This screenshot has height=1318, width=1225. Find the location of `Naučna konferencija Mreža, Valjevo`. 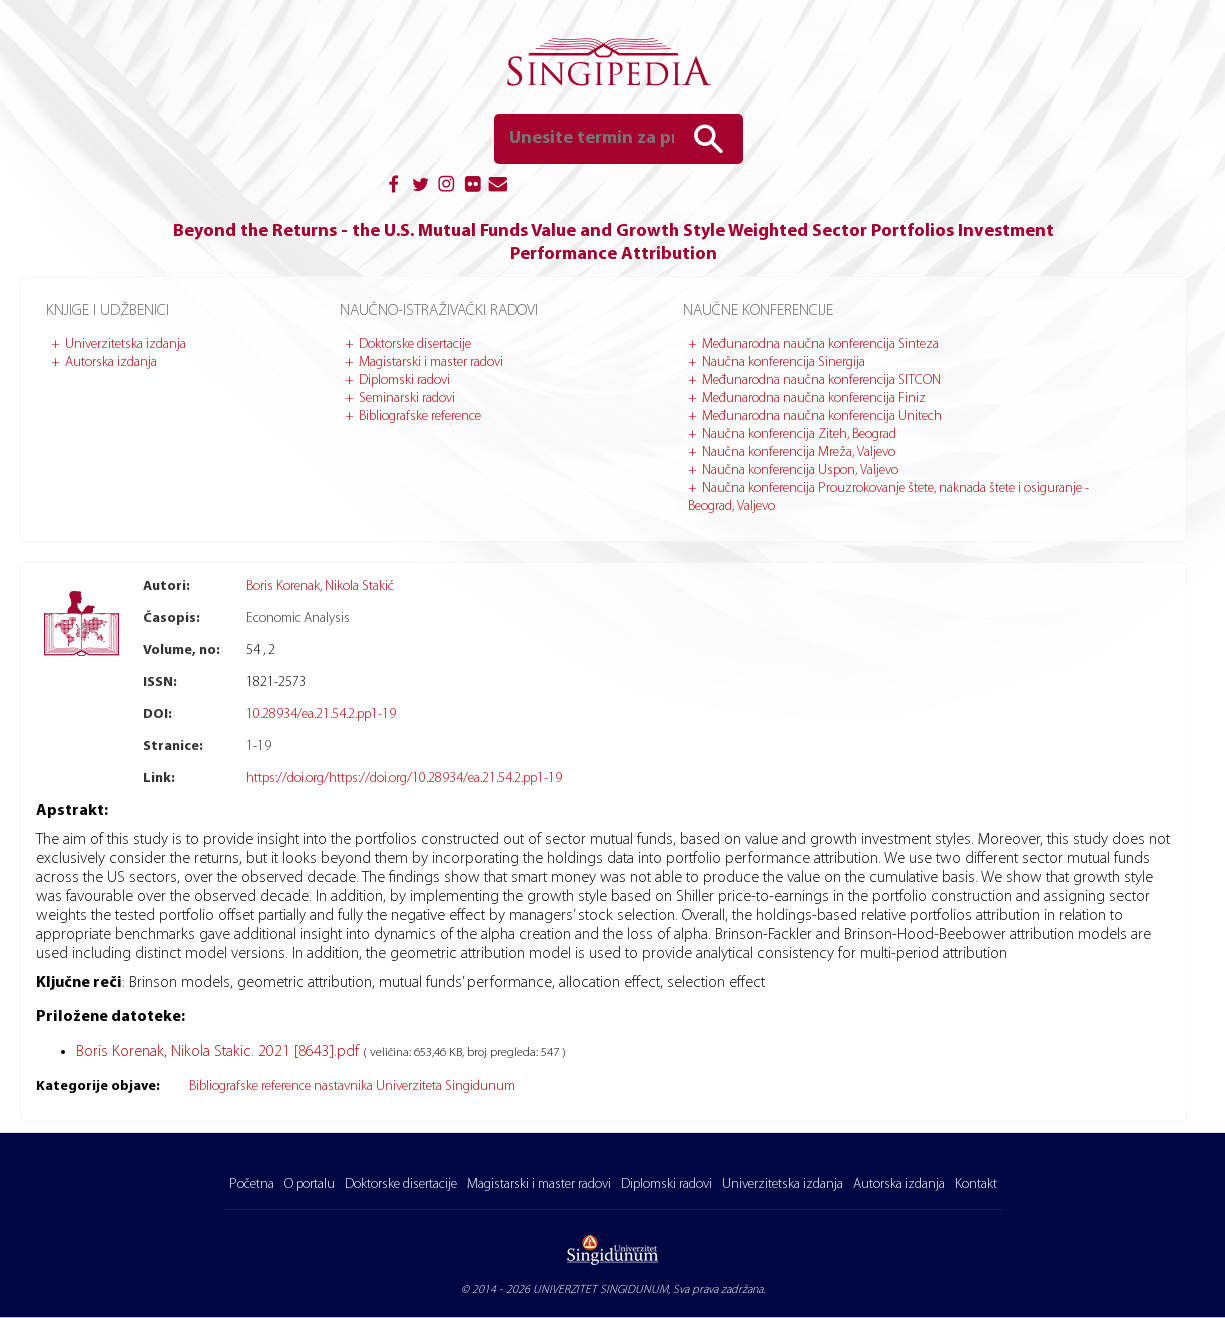

Naučna konferencija Mreža, Valjevo is located at coordinates (798, 452).